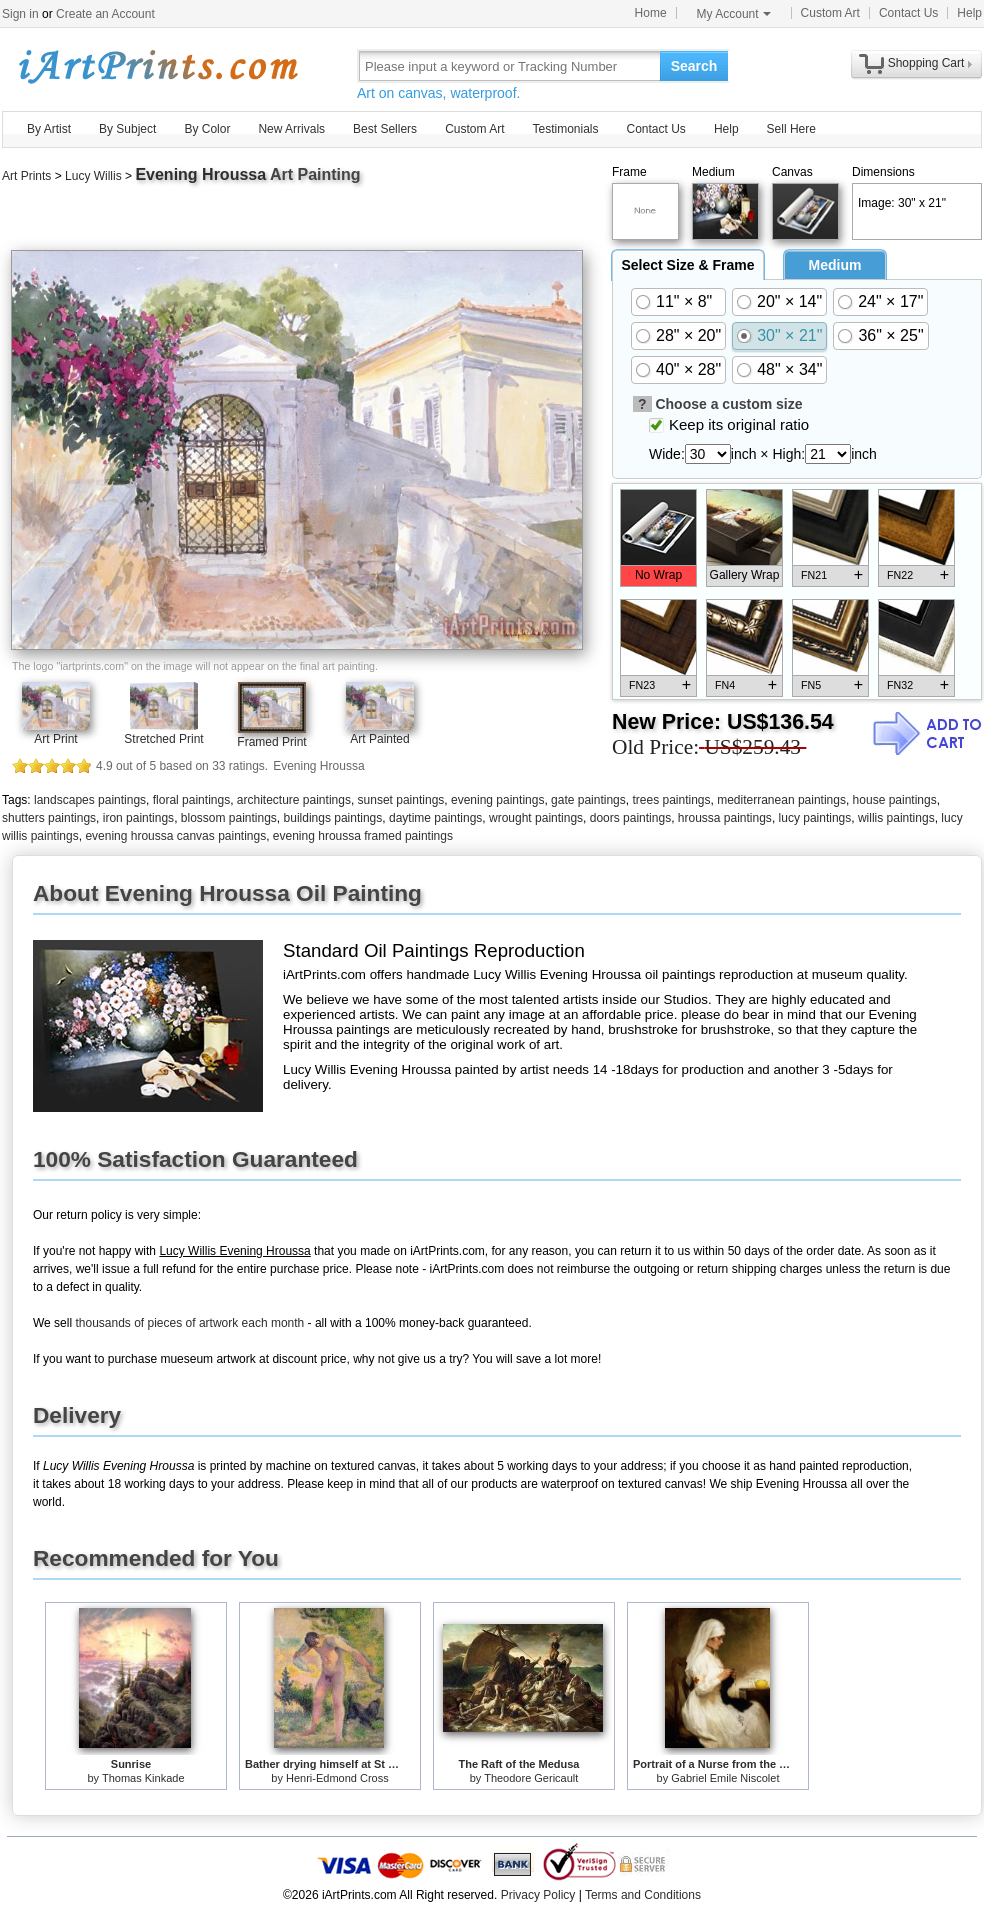 The width and height of the screenshot is (984, 1909). What do you see at coordinates (26, 176) in the screenshot?
I see `Art Prints` at bounding box center [26, 176].